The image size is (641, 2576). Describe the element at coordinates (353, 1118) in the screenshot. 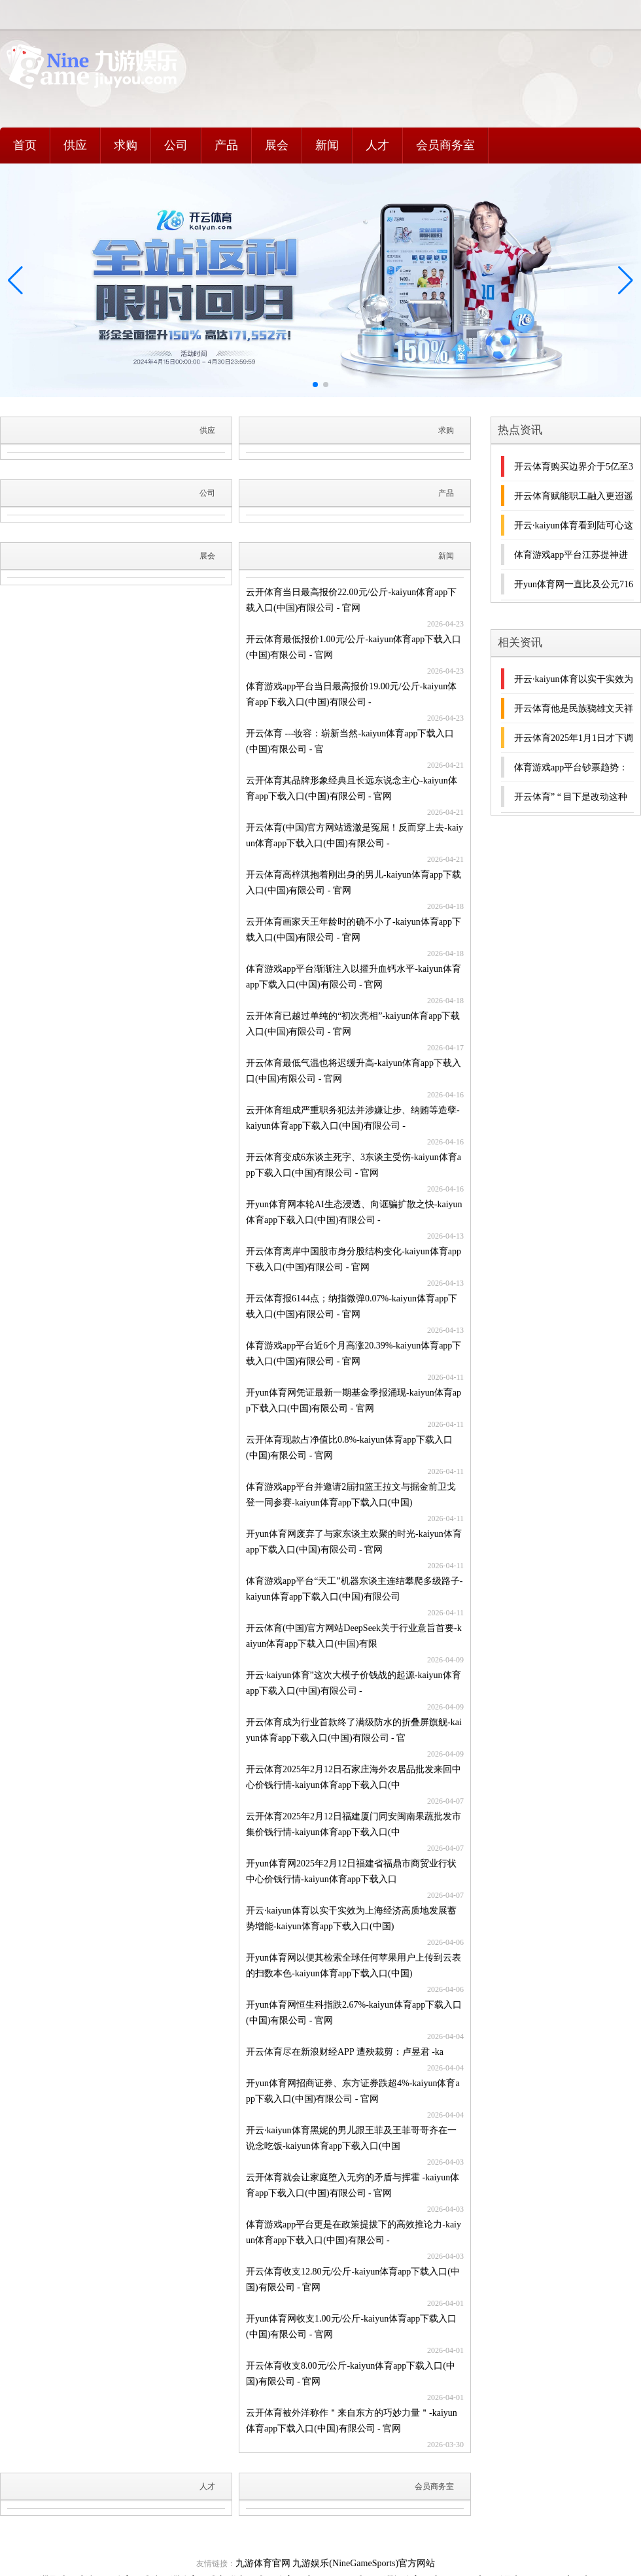

I see `云开体育组成严重职务犯法并涉嫌让步、纳贿等造孽-kaiyun体育app下载入口(中国)有限公司 -` at that location.